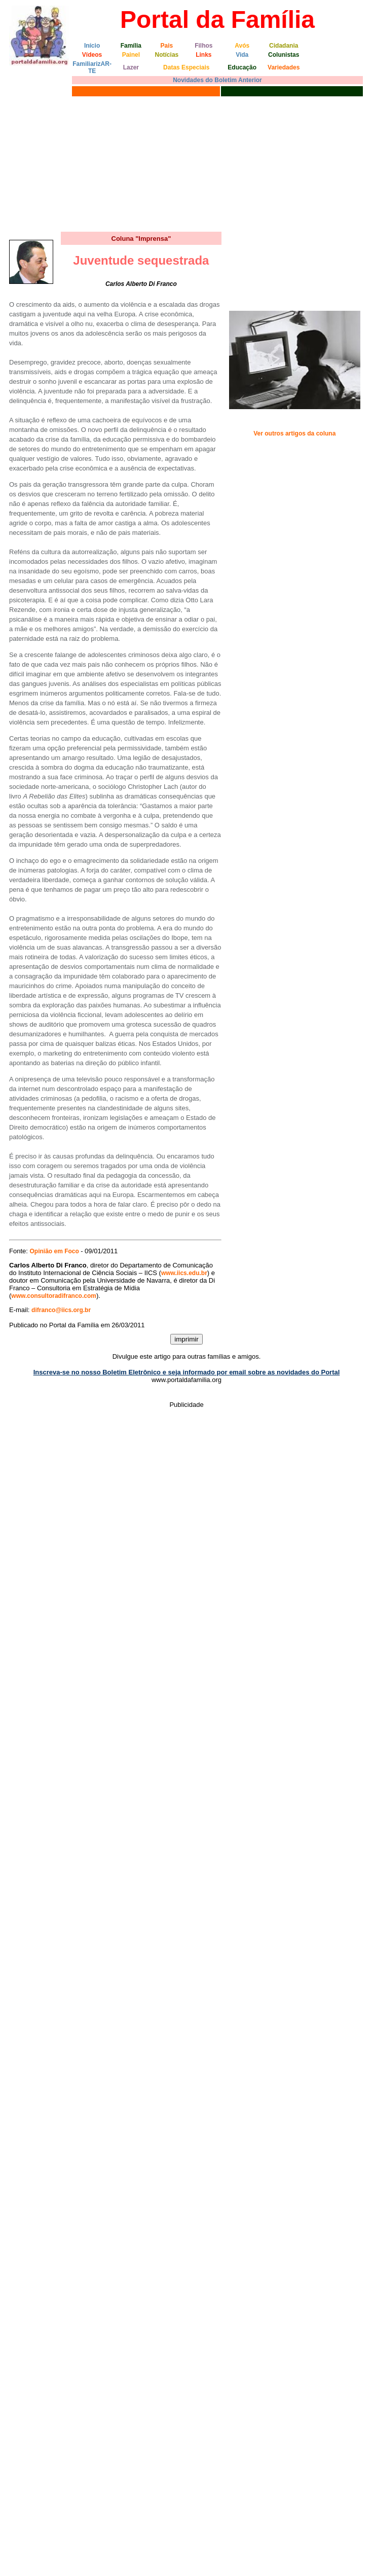  Describe the element at coordinates (242, 67) in the screenshot. I see `Educação` at that location.